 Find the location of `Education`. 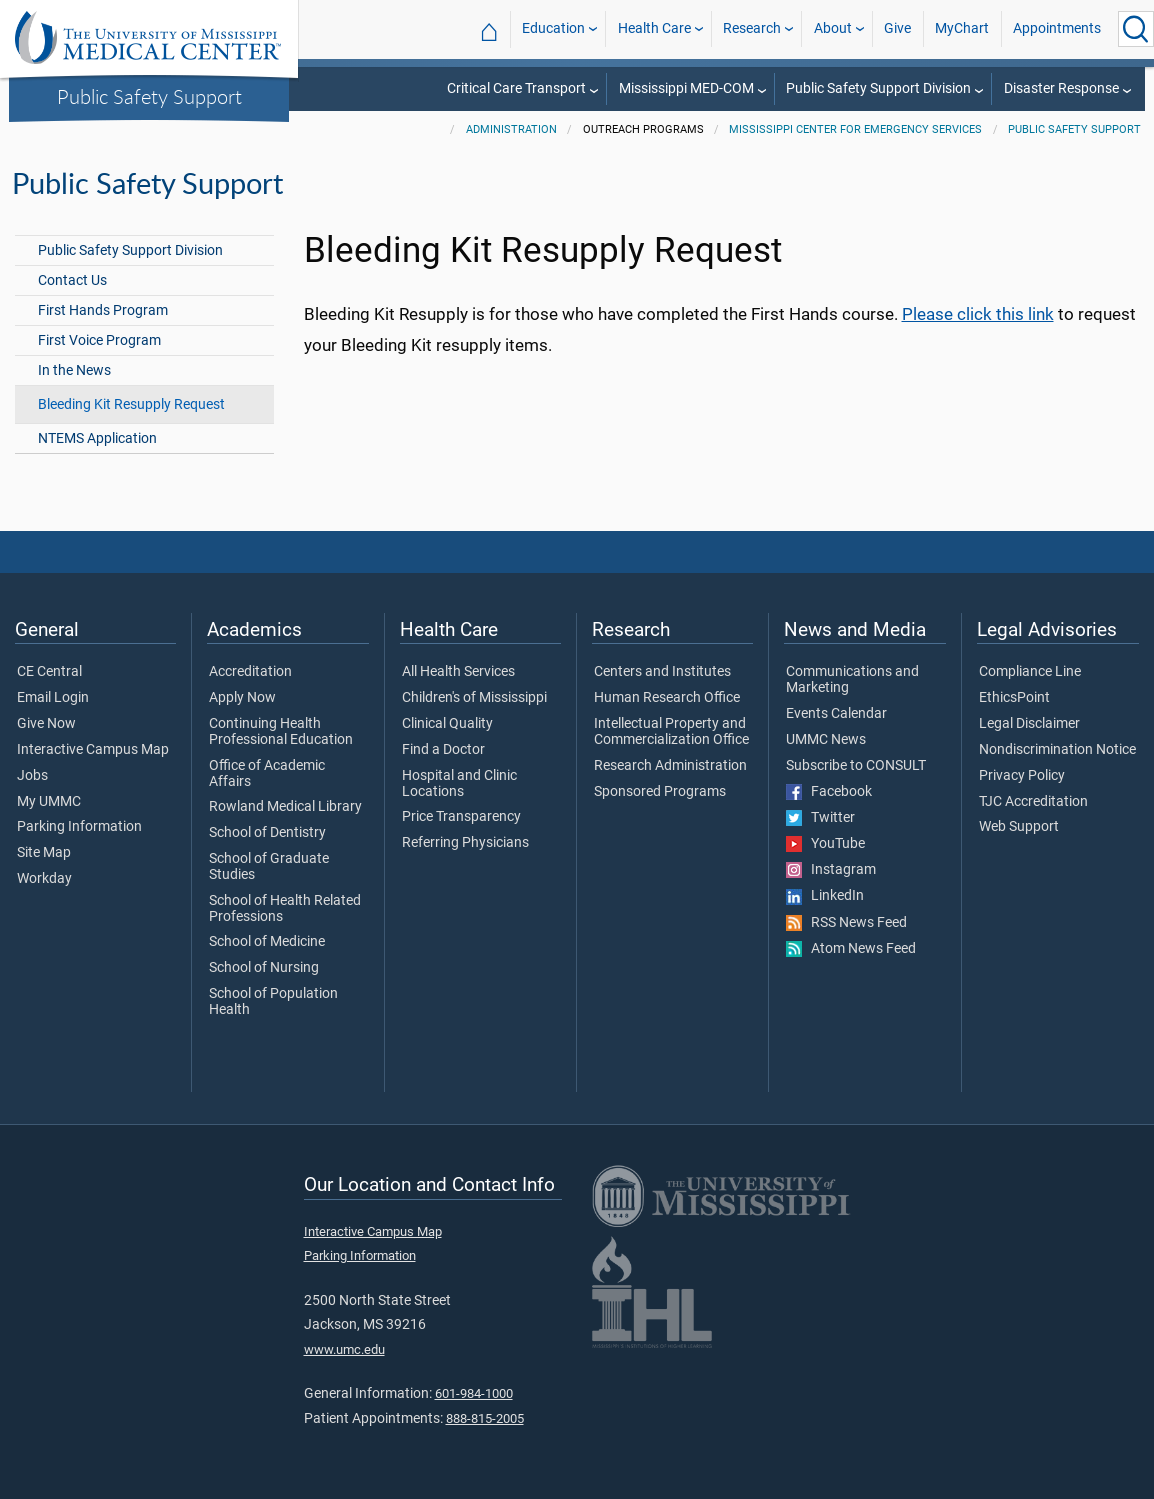

Education is located at coordinates (553, 28).